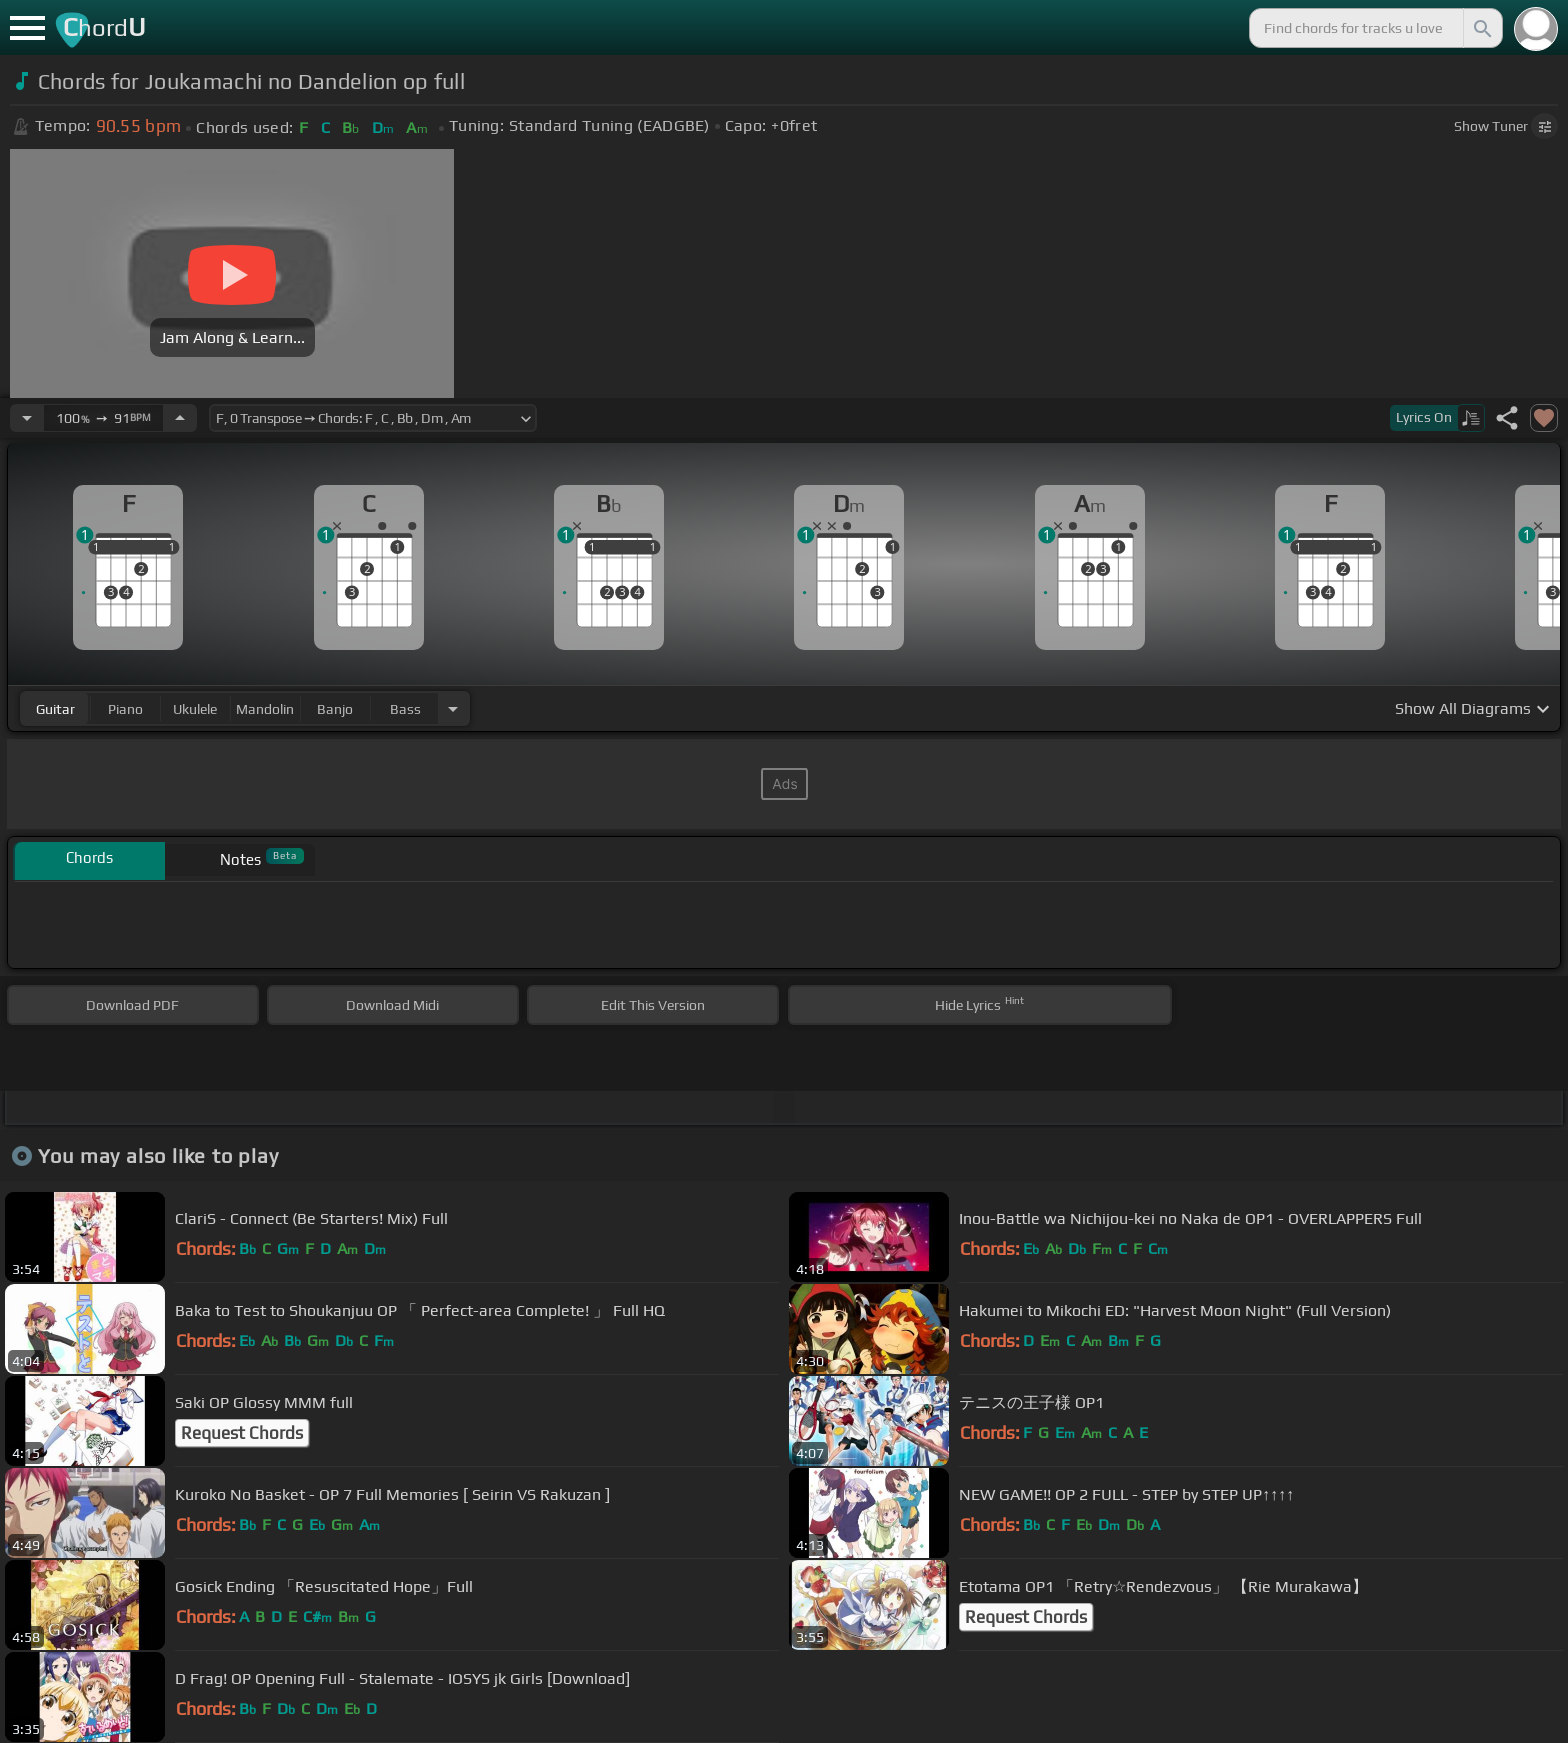  I want to click on piano, so click(125, 709).